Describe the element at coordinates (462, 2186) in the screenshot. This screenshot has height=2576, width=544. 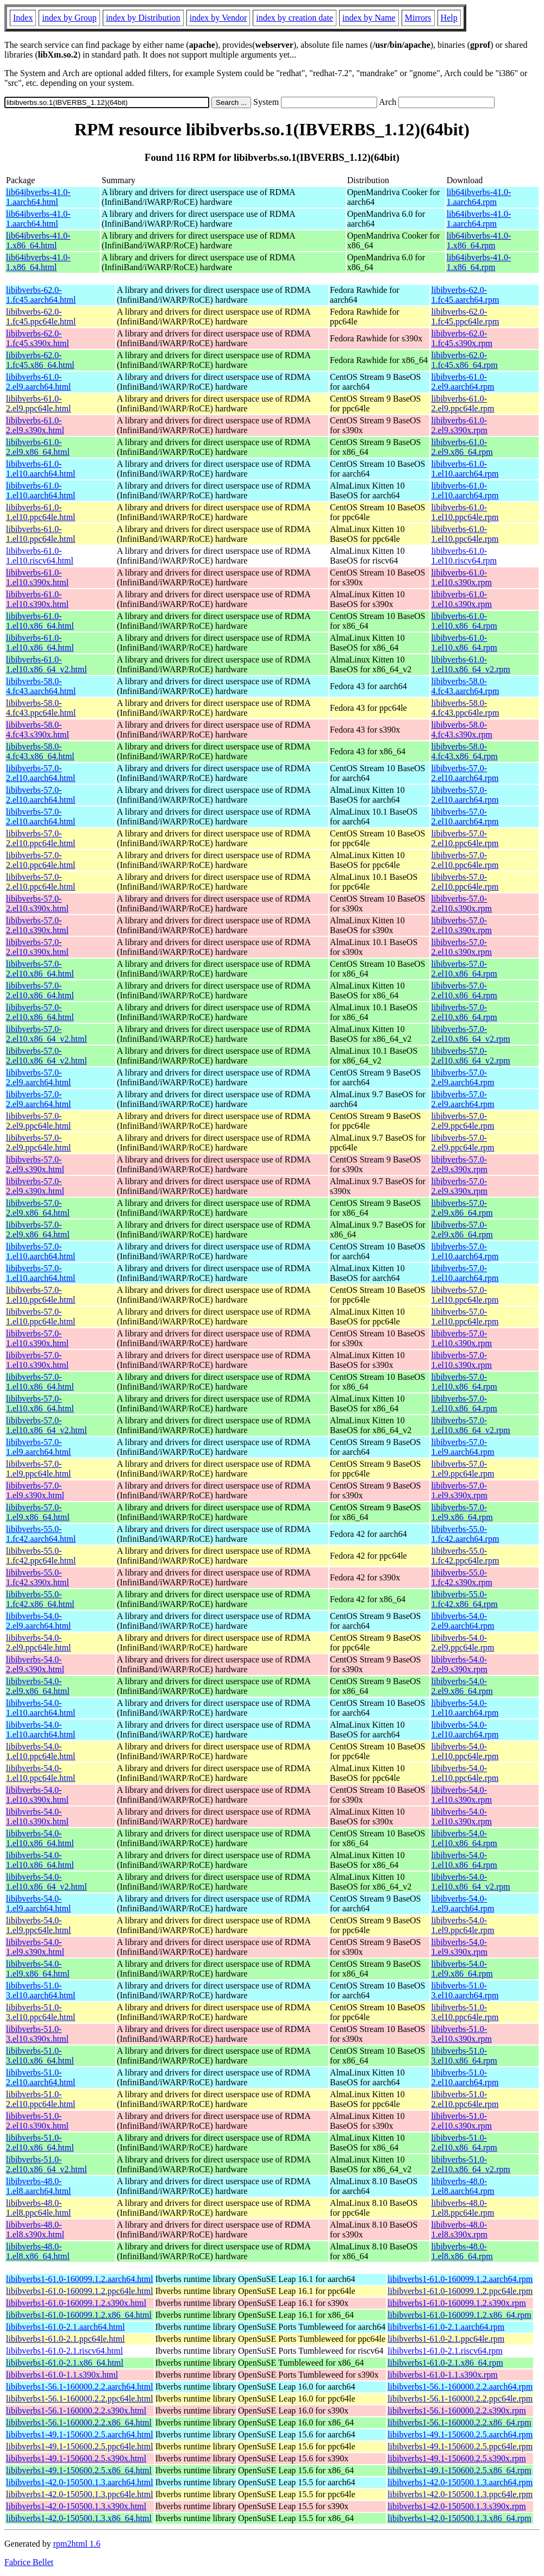
I see `libibverbs-48.0-1.el8.aarch64.rpm` at that location.